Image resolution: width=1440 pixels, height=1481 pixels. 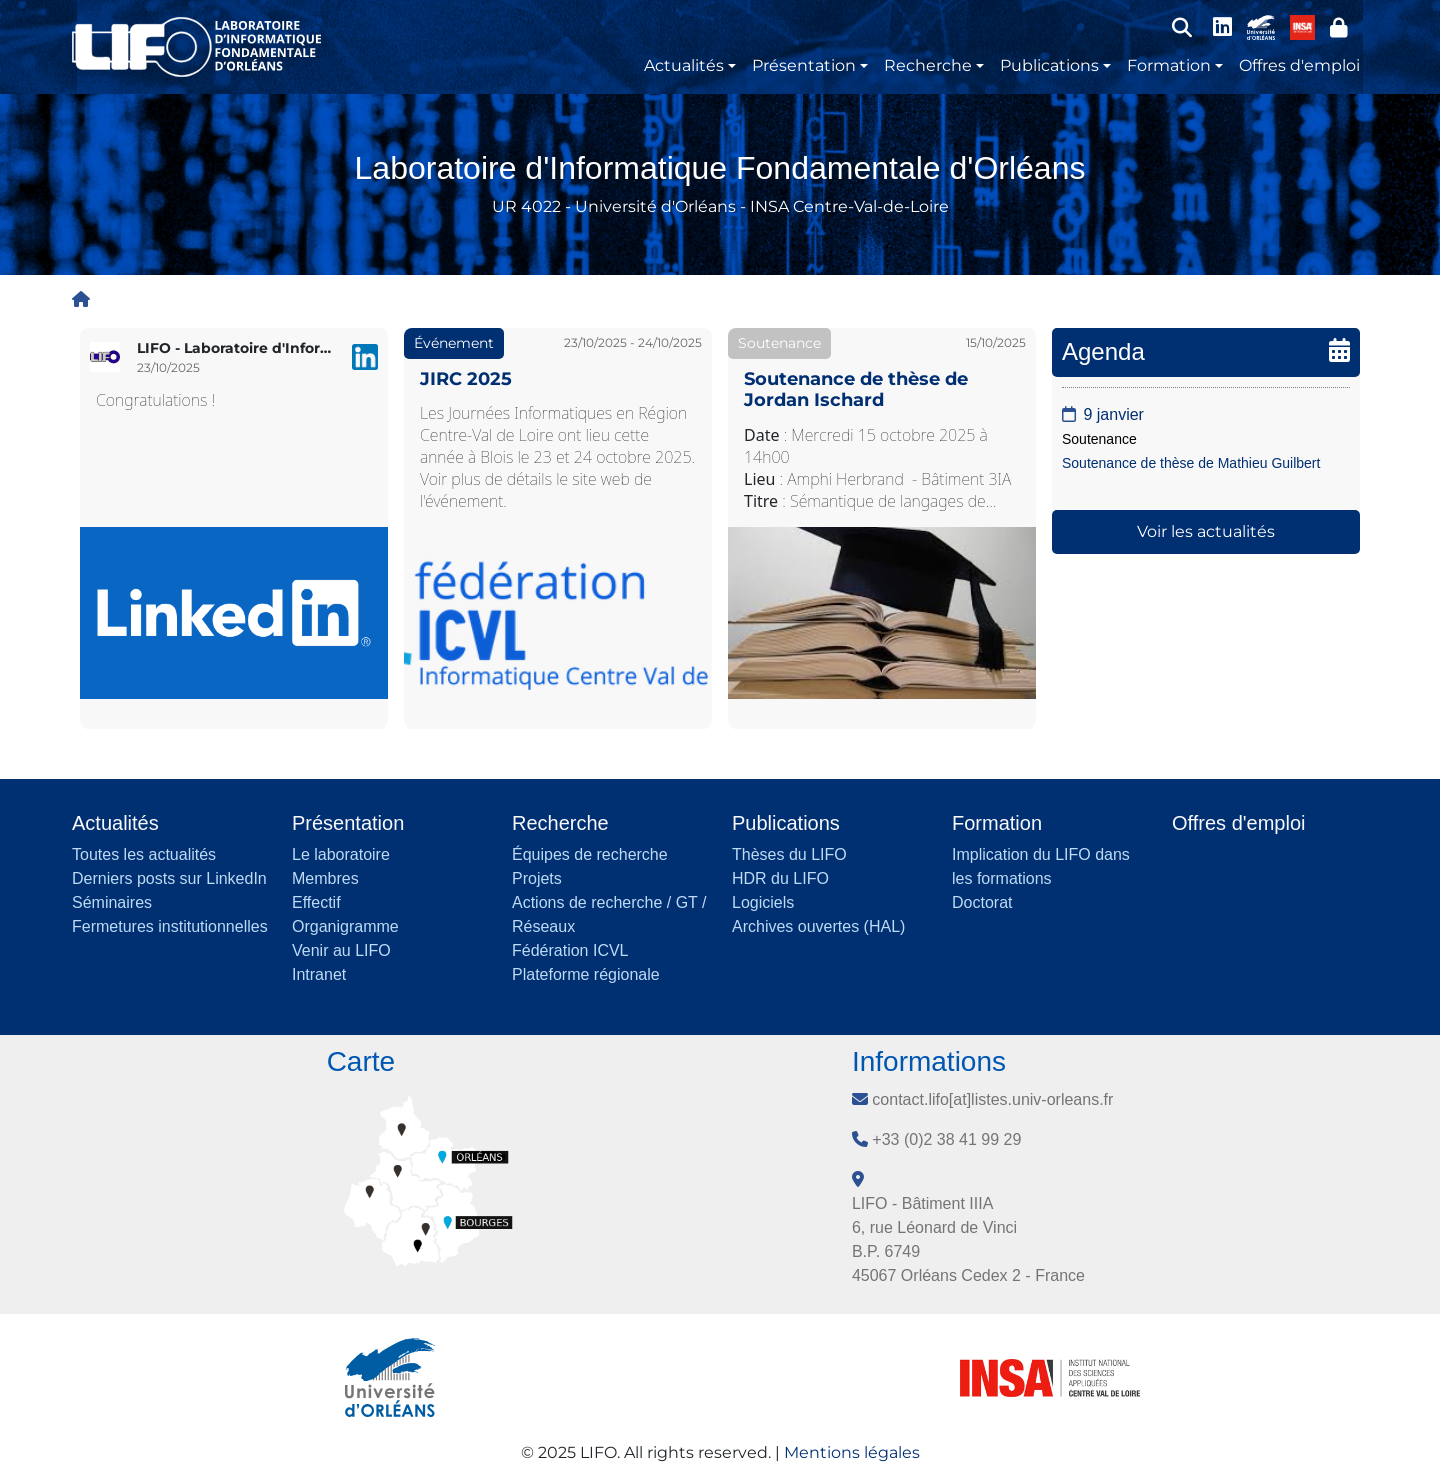 I want to click on Présentation [button], so click(x=804, y=65).